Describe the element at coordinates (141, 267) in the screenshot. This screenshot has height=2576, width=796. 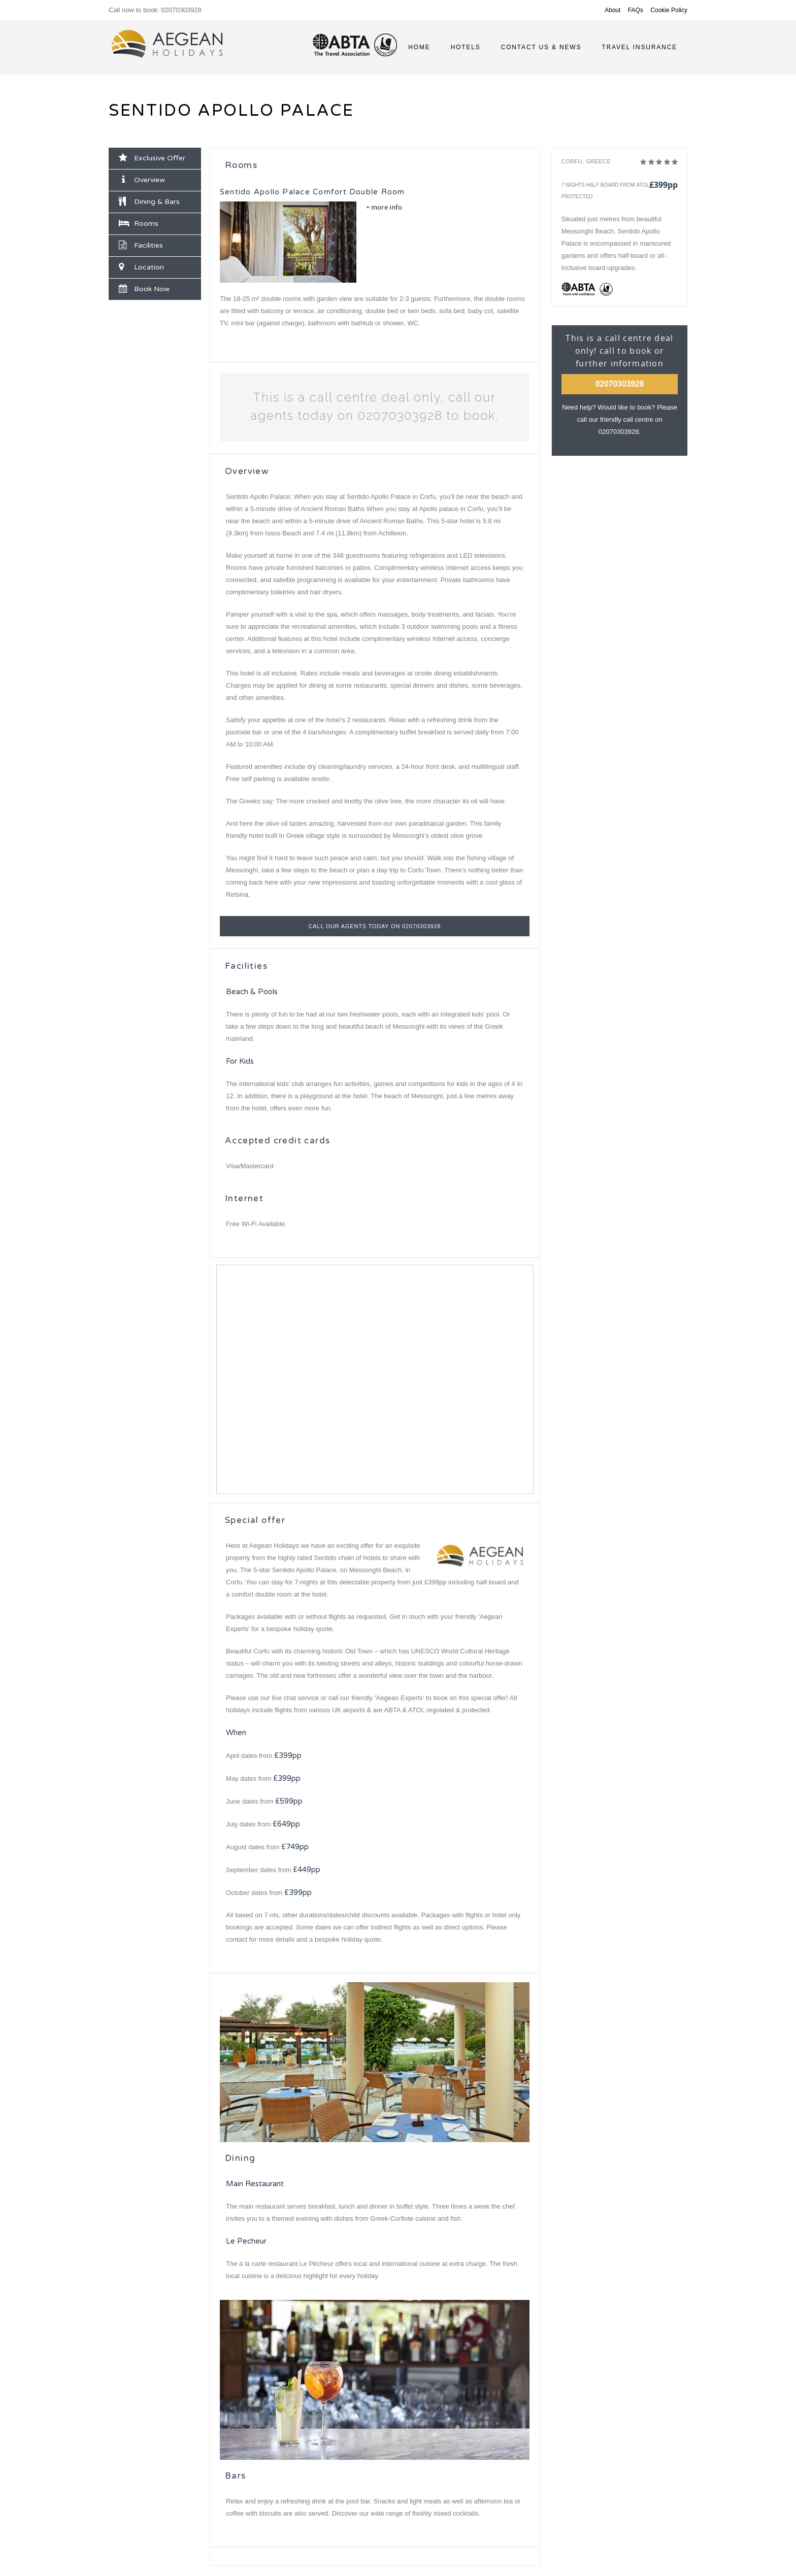
I see `Location` at that location.